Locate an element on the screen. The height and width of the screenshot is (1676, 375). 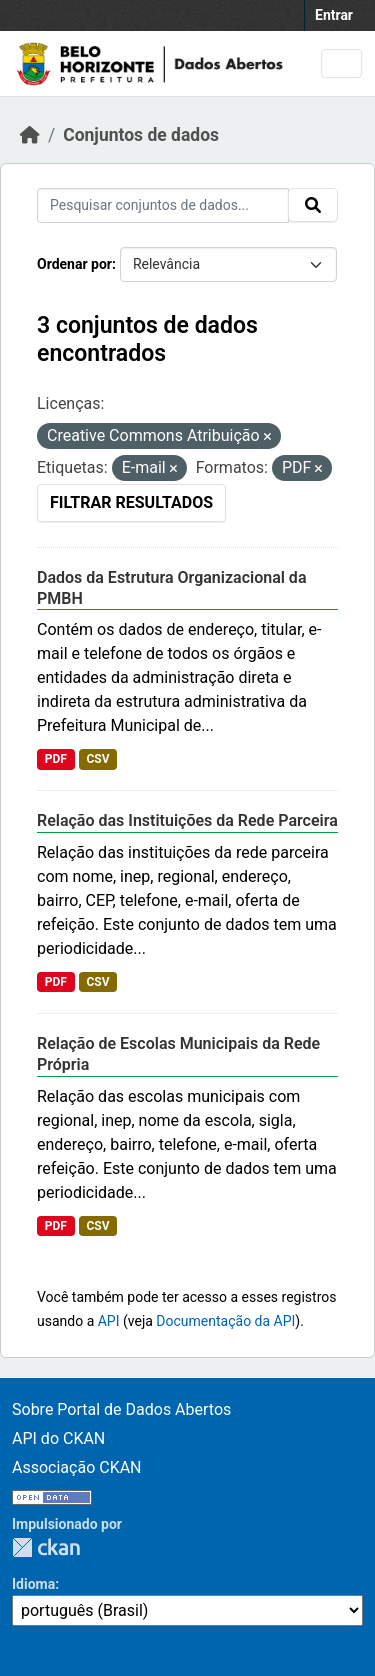
CKAN is located at coordinates (46, 1547).